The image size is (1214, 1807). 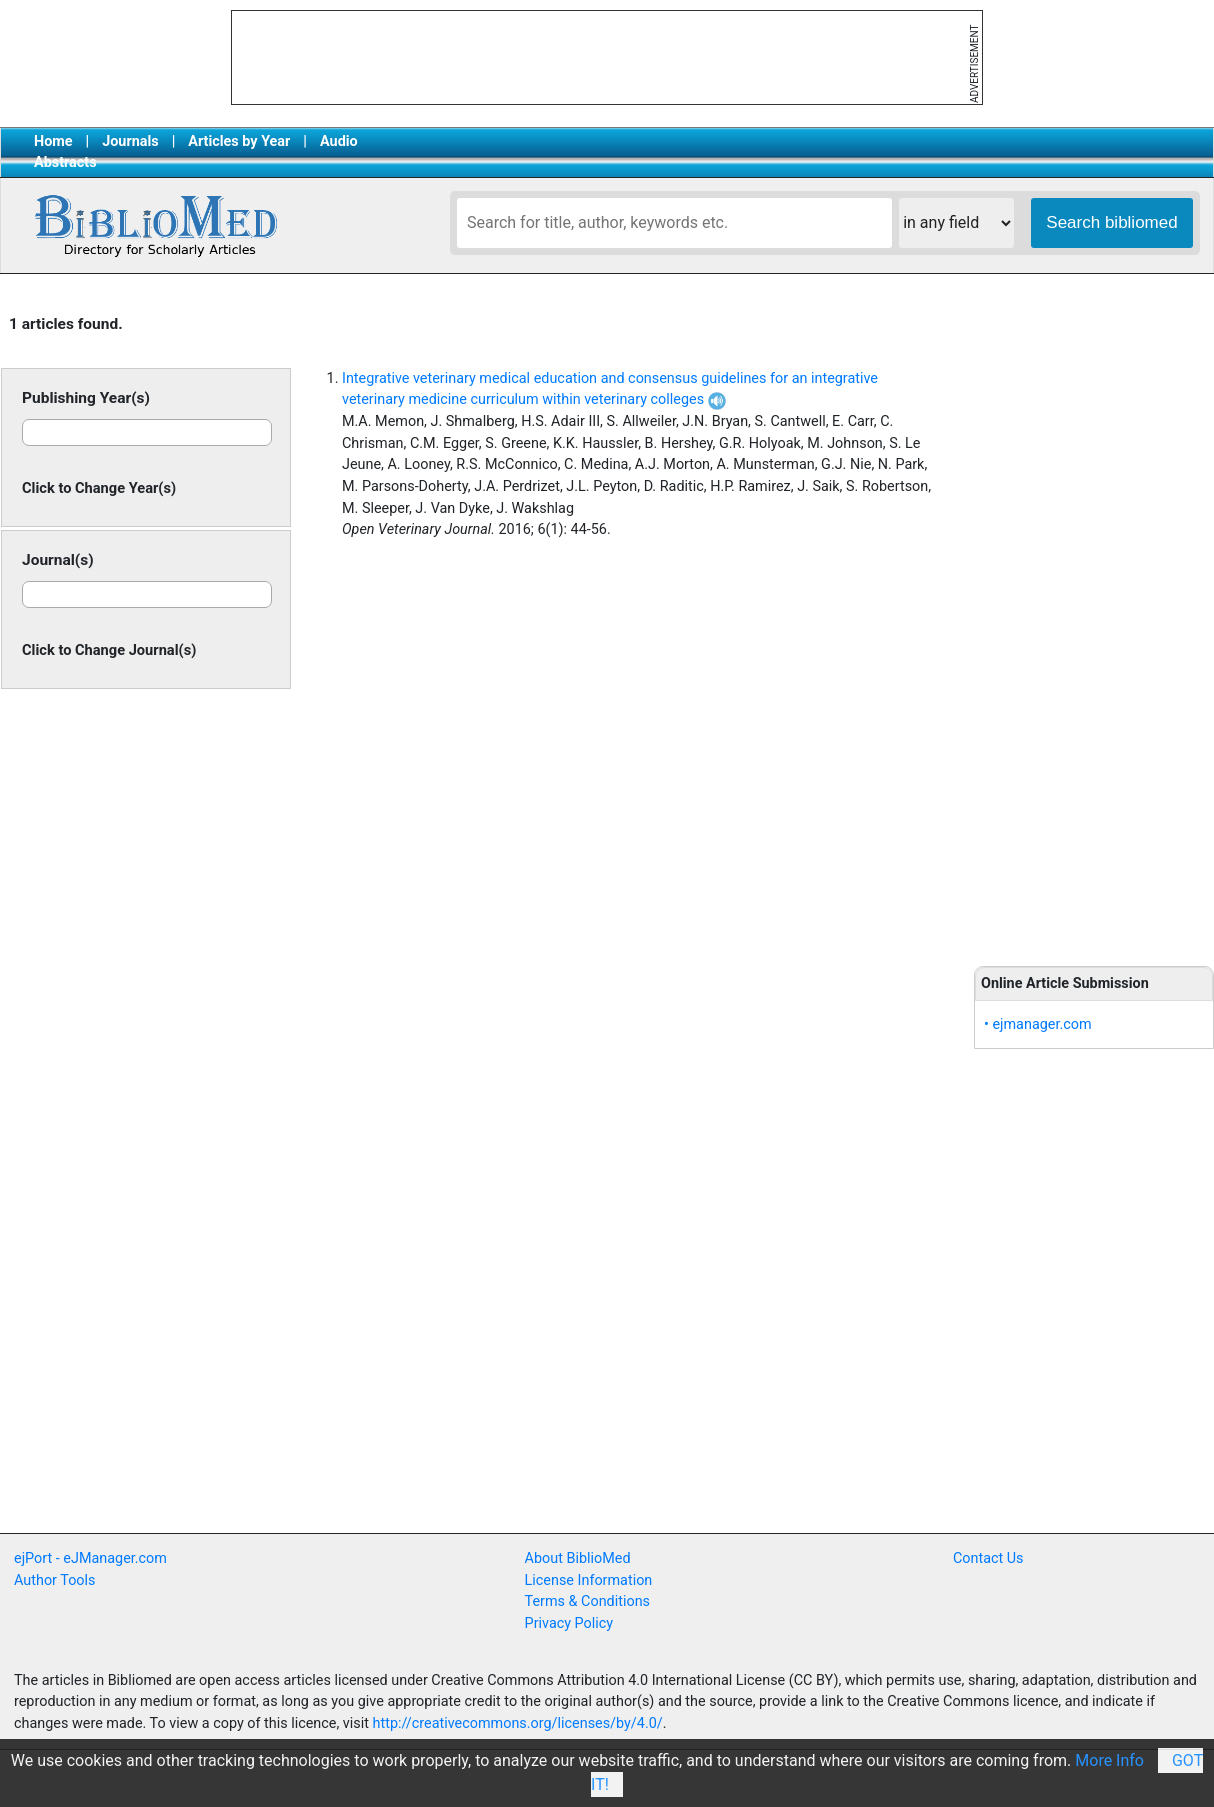 What do you see at coordinates (1109, 1760) in the screenshot?
I see `More Info` at bounding box center [1109, 1760].